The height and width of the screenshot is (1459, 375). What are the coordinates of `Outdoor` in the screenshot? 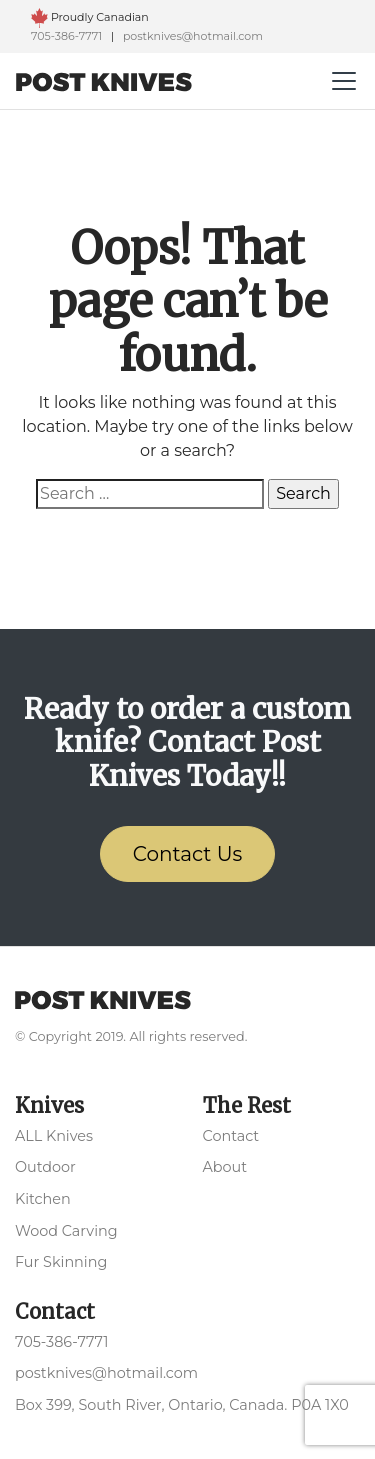 It's located at (45, 1167).